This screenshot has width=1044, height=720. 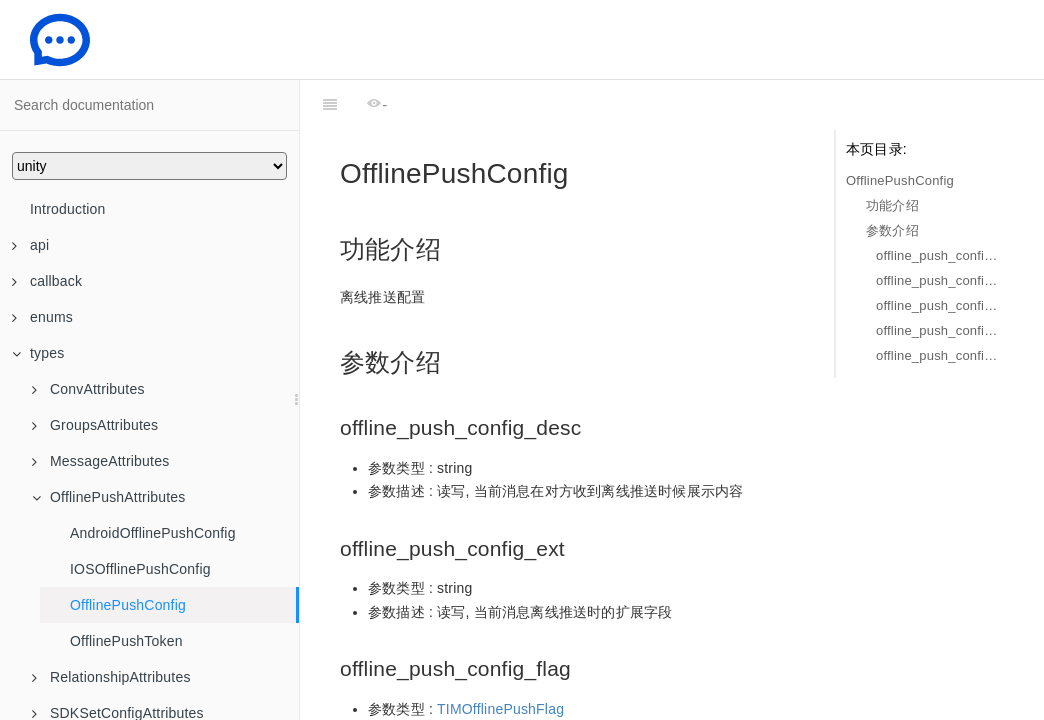 I want to click on OfflinePushConfig, so click(x=128, y=605).